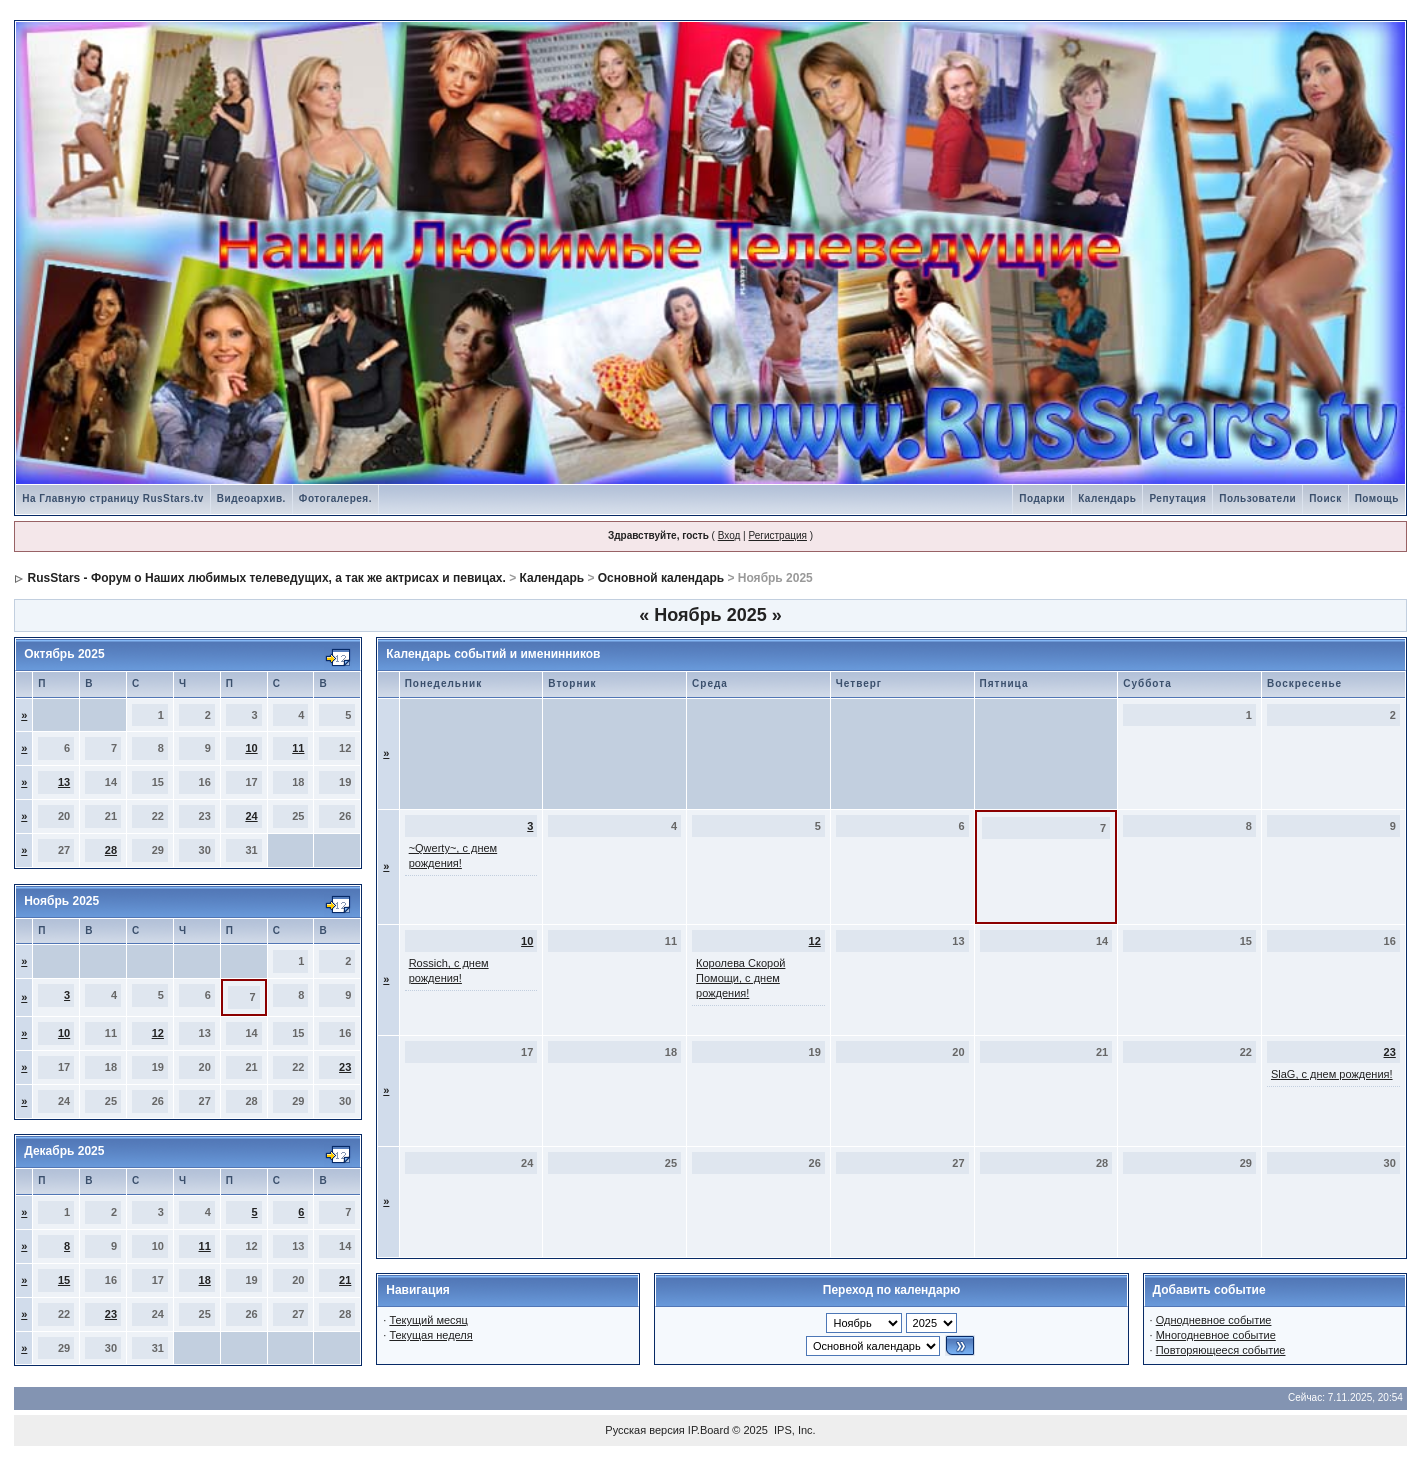 Image resolution: width=1421 pixels, height=1466 pixels. What do you see at coordinates (298, 748) in the screenshot?
I see `11` at bounding box center [298, 748].